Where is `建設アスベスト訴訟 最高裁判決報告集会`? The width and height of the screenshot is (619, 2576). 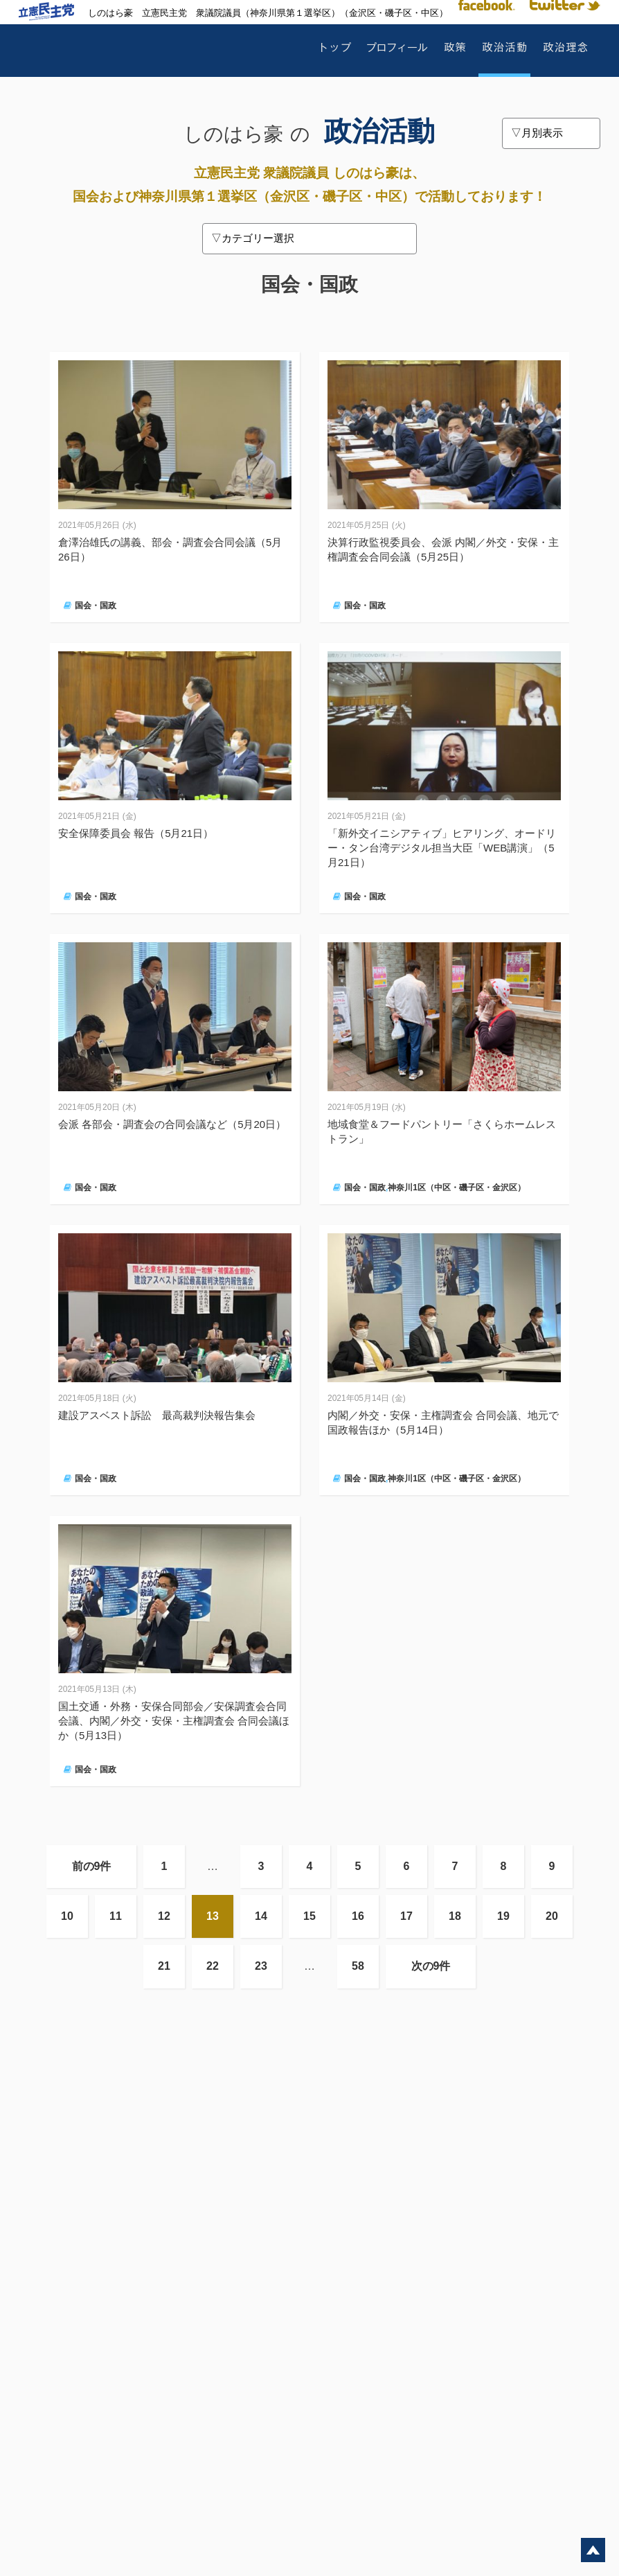 建設アスベスト訴訟 最高裁判決報告集会 is located at coordinates (156, 1415).